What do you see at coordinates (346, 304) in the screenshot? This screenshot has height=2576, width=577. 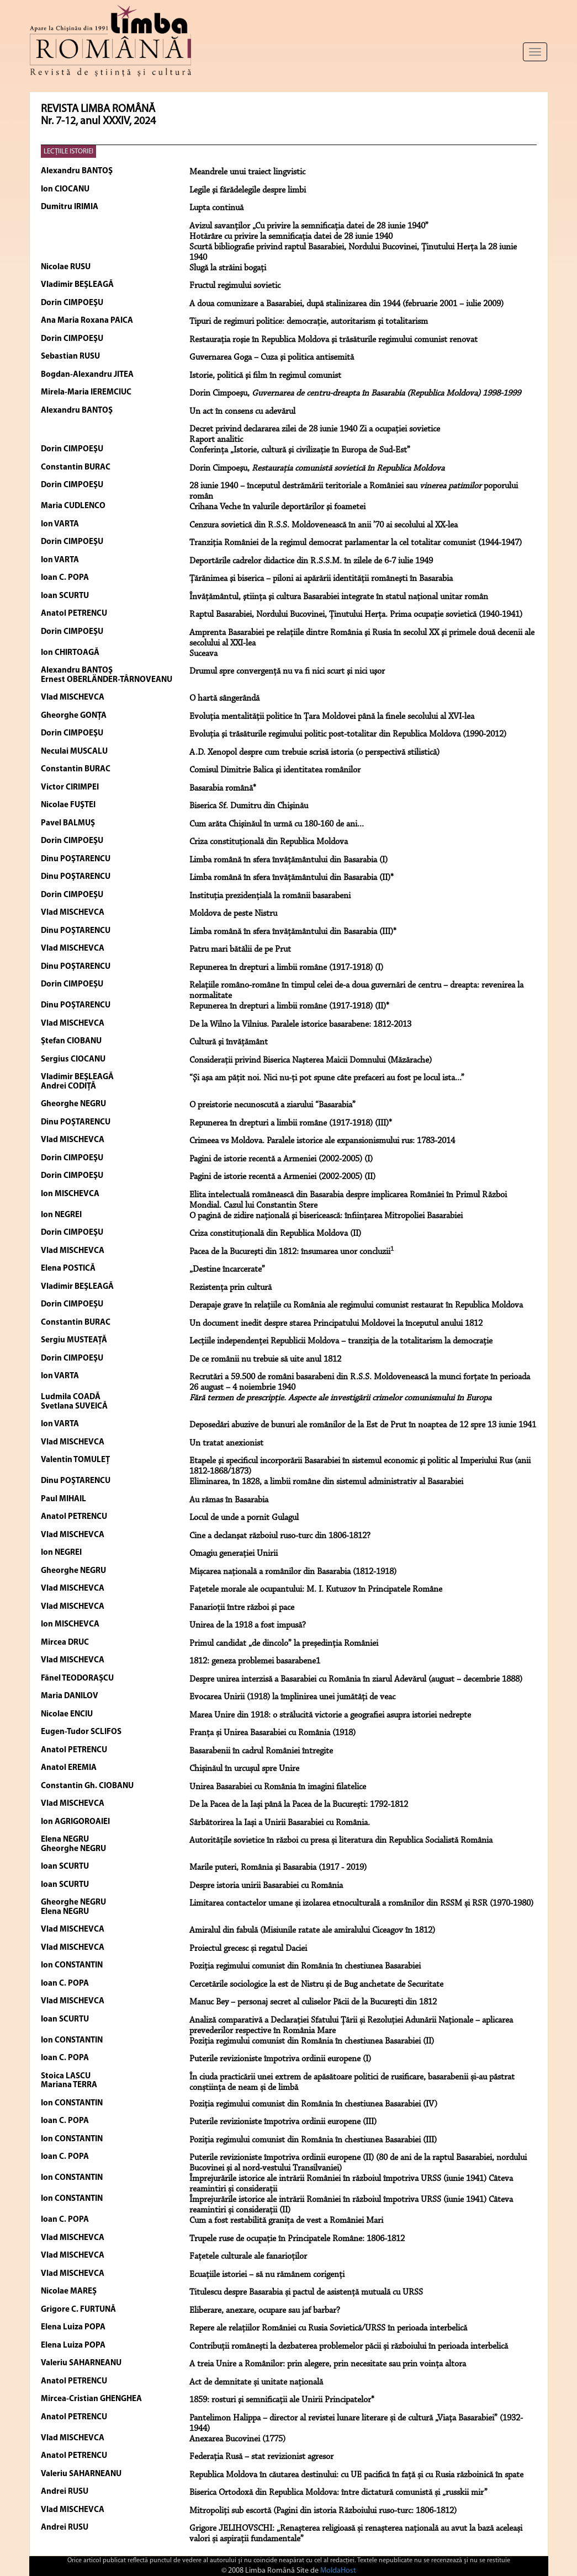 I see `A doua comunizare a Basarabiei, după stalinizarea din 1944 (februarie 2001 – iulie 2009)` at bounding box center [346, 304].